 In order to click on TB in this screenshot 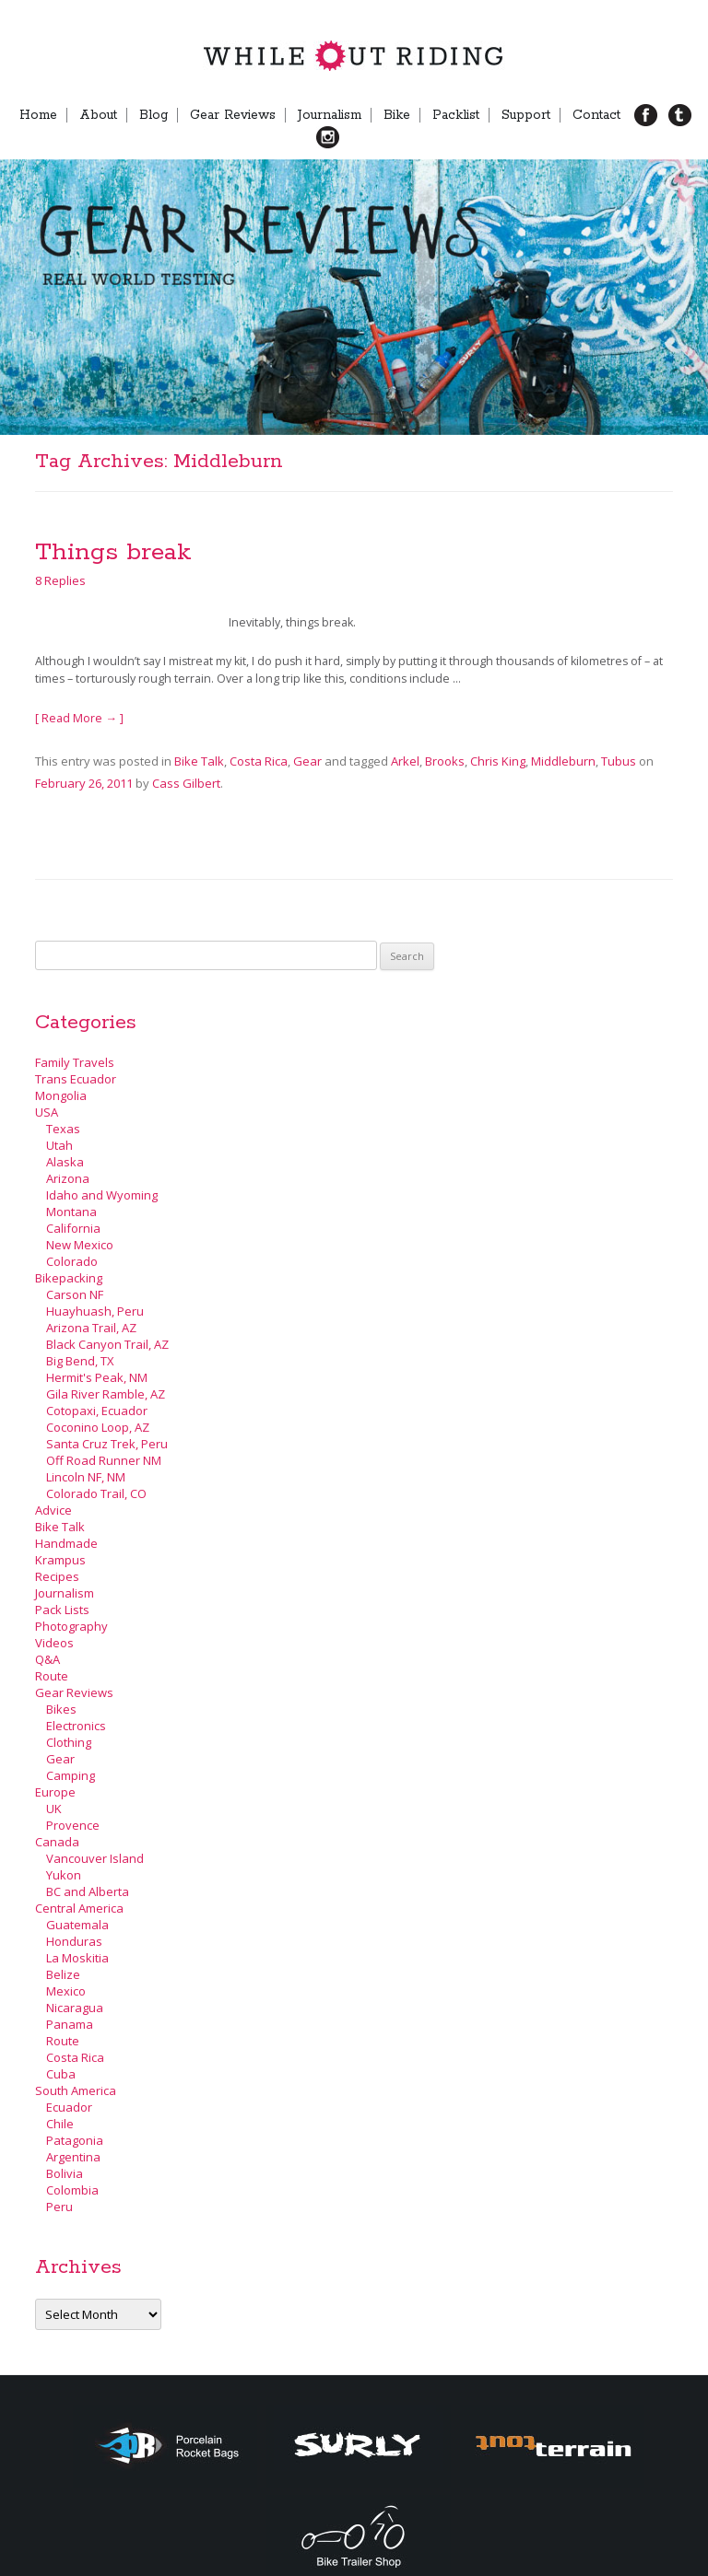, I will do `click(687, 115)`.